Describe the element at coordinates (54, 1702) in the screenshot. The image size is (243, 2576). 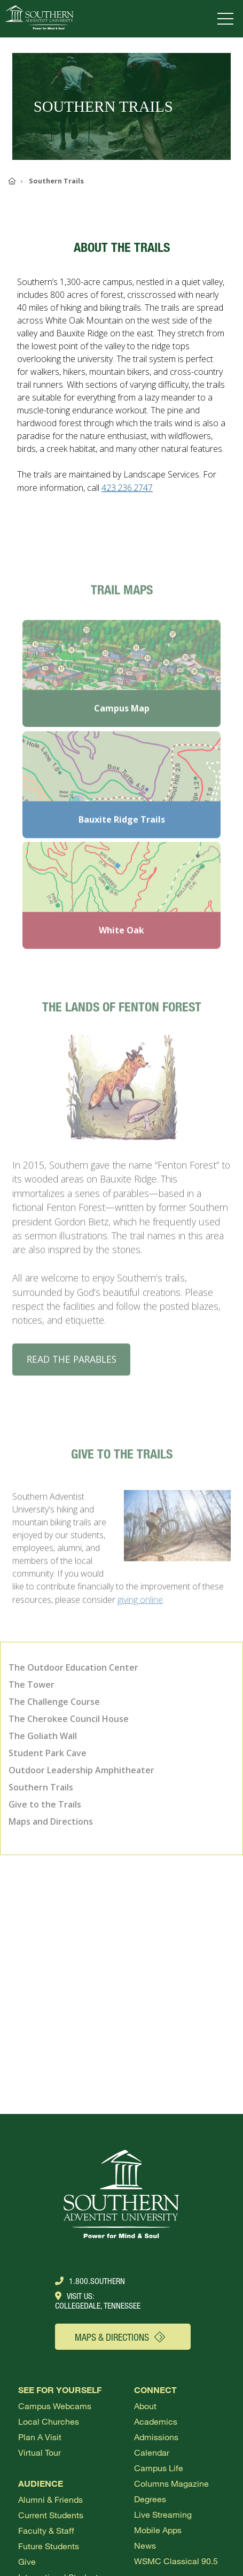
I see `The Challenge Course` at that location.